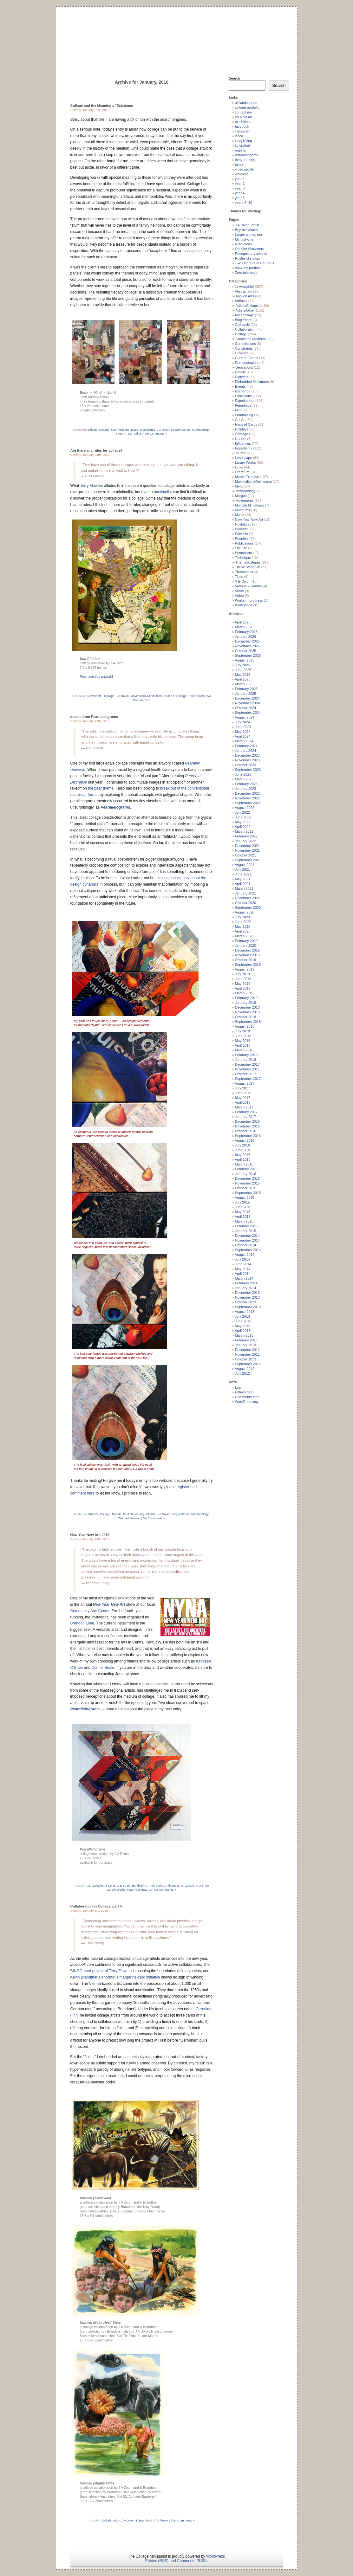  Describe the element at coordinates (101, 105) in the screenshot. I see `Collage and the Meaning of Existence` at that location.